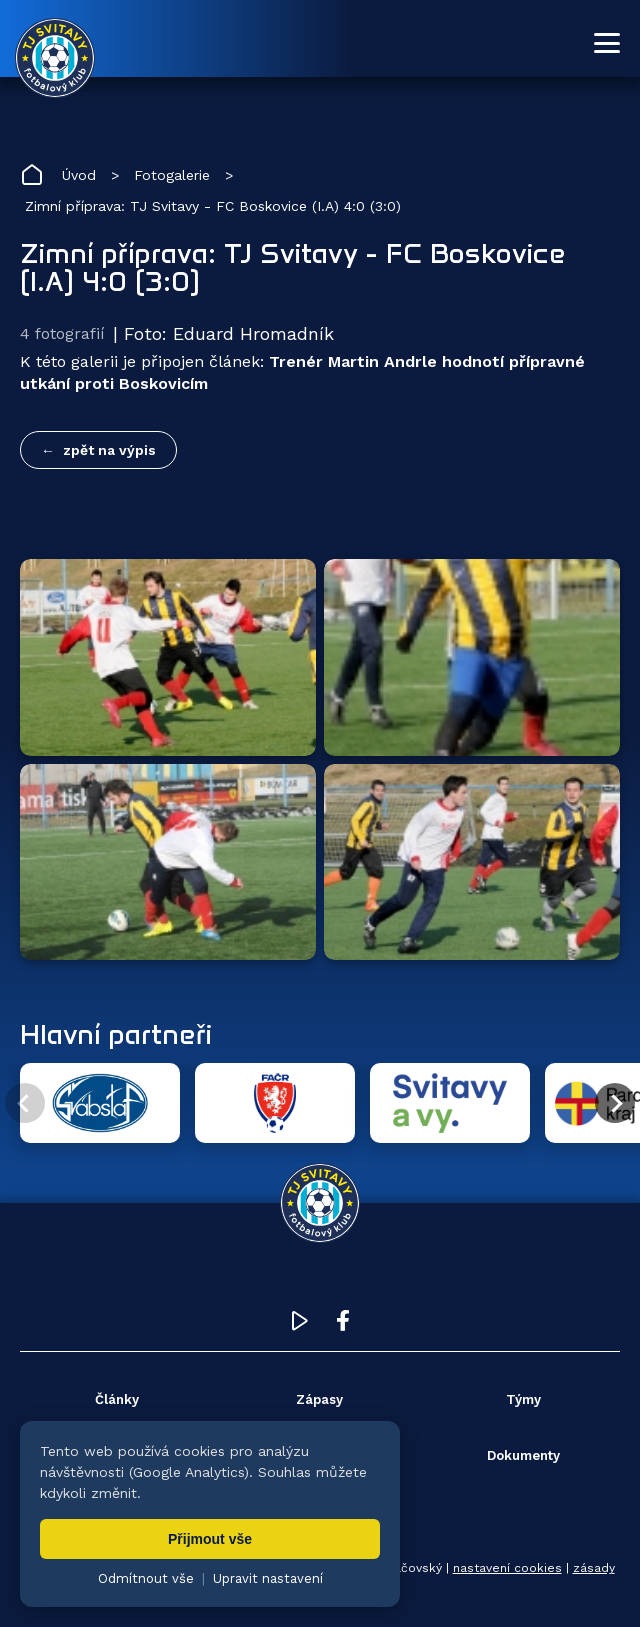  What do you see at coordinates (146, 1578) in the screenshot?
I see `Odmítnout vše` at bounding box center [146, 1578].